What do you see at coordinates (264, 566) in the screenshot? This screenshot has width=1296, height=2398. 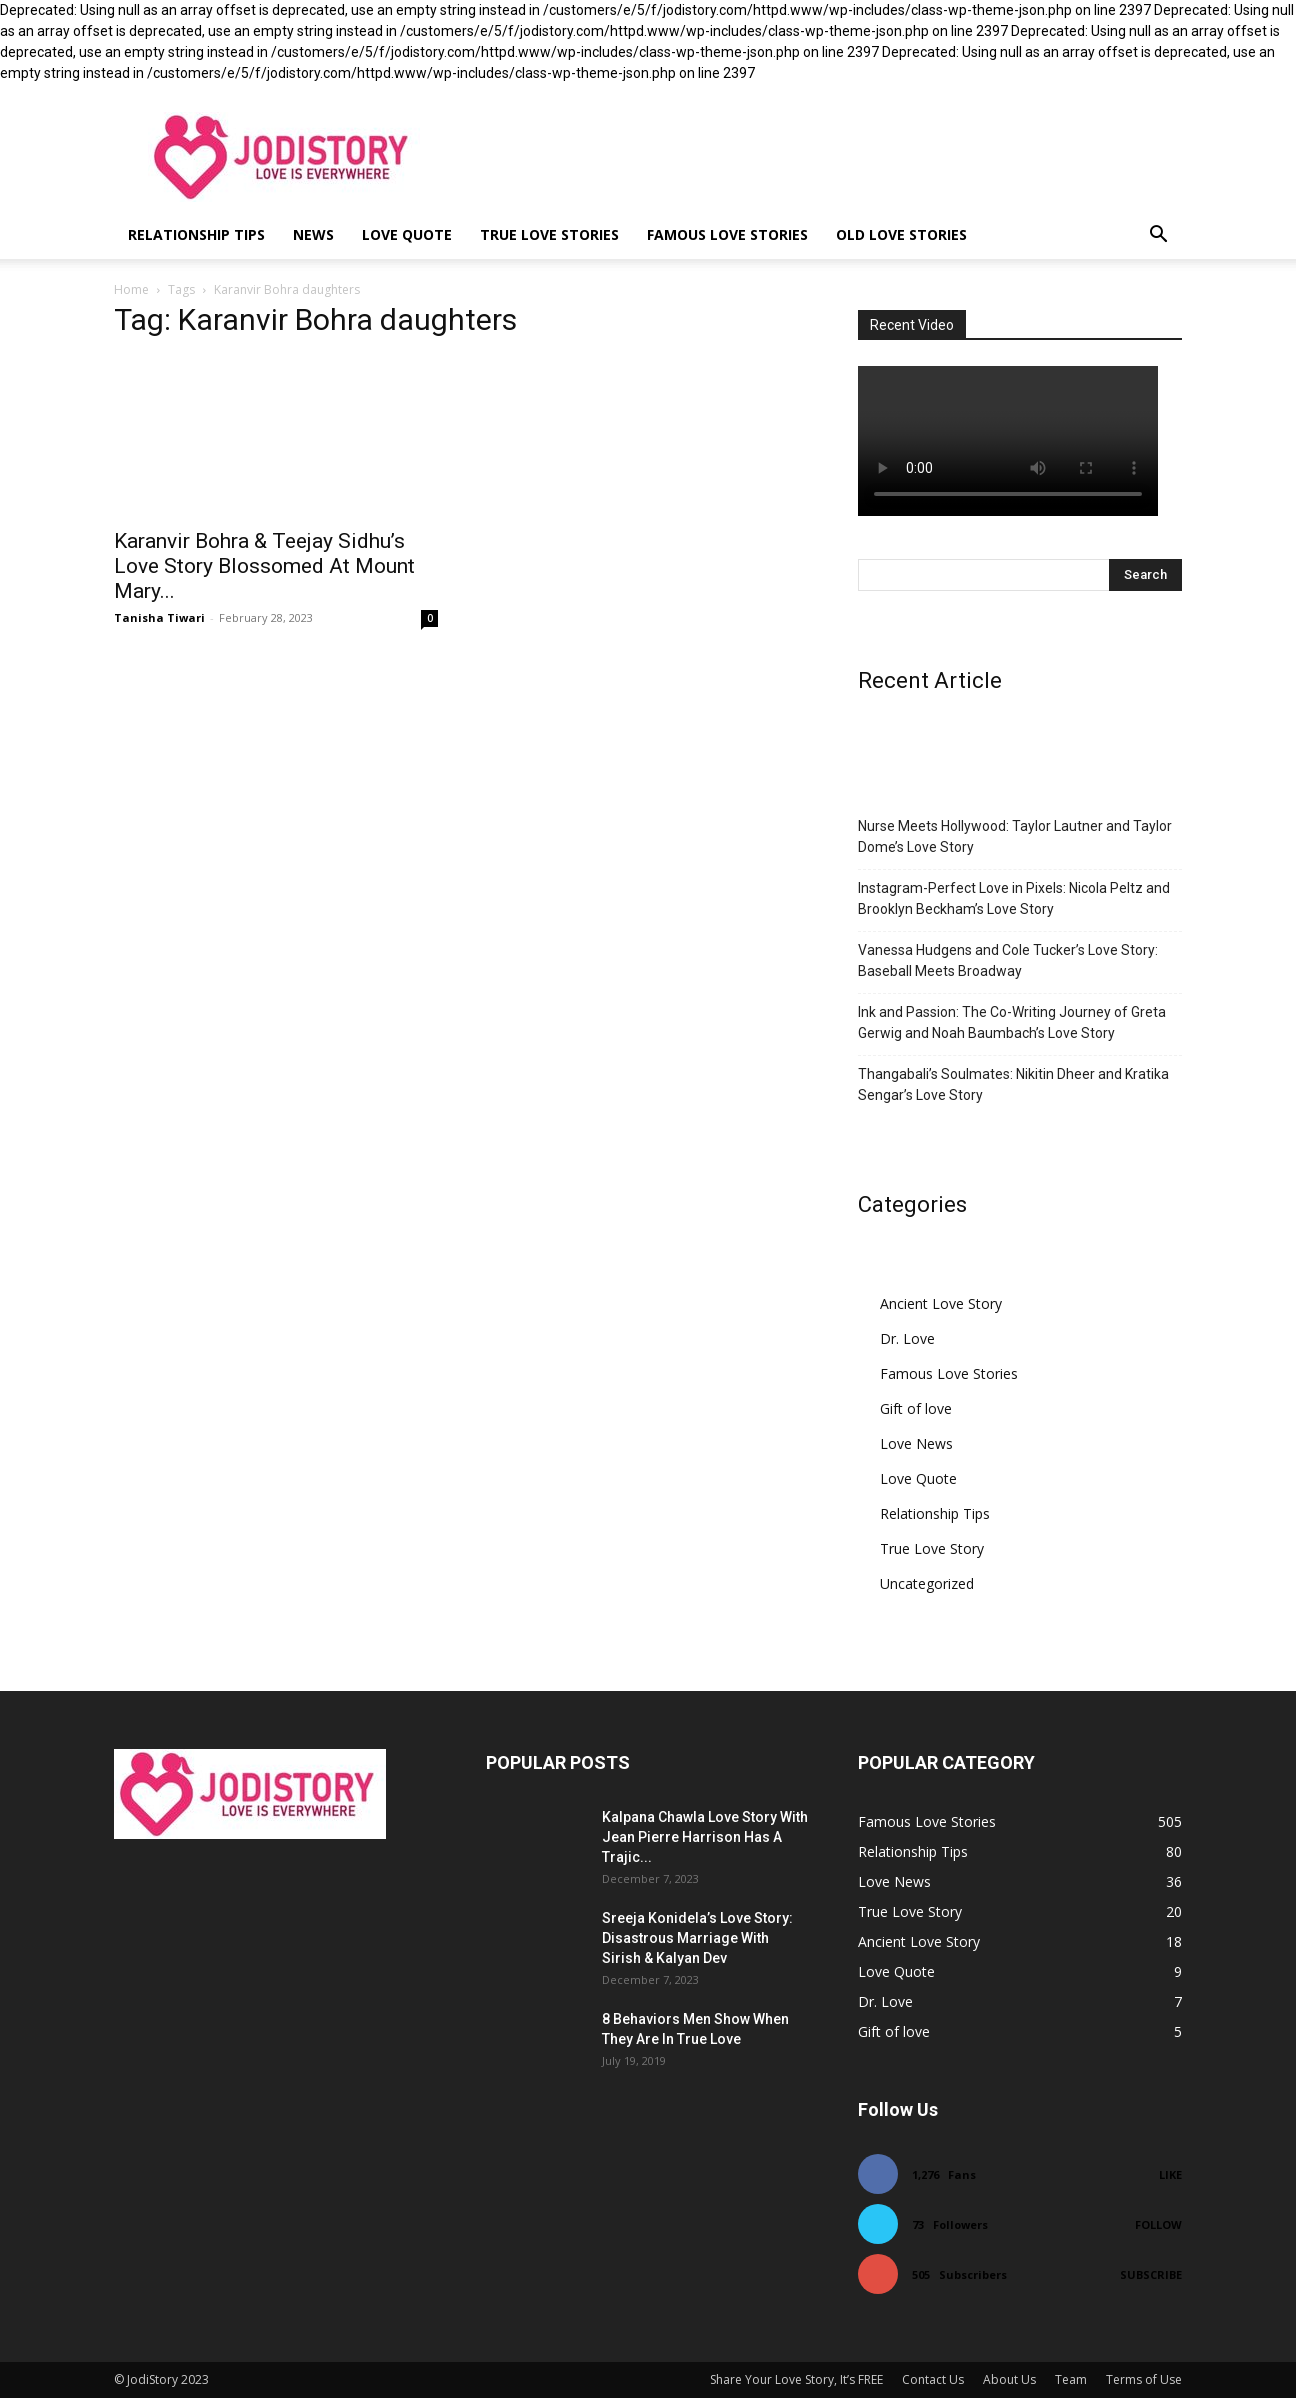 I see `Karanvir Bohra & Teejay Sidhu’s Love Story Blossomed At Mount Mary...` at bounding box center [264, 566].